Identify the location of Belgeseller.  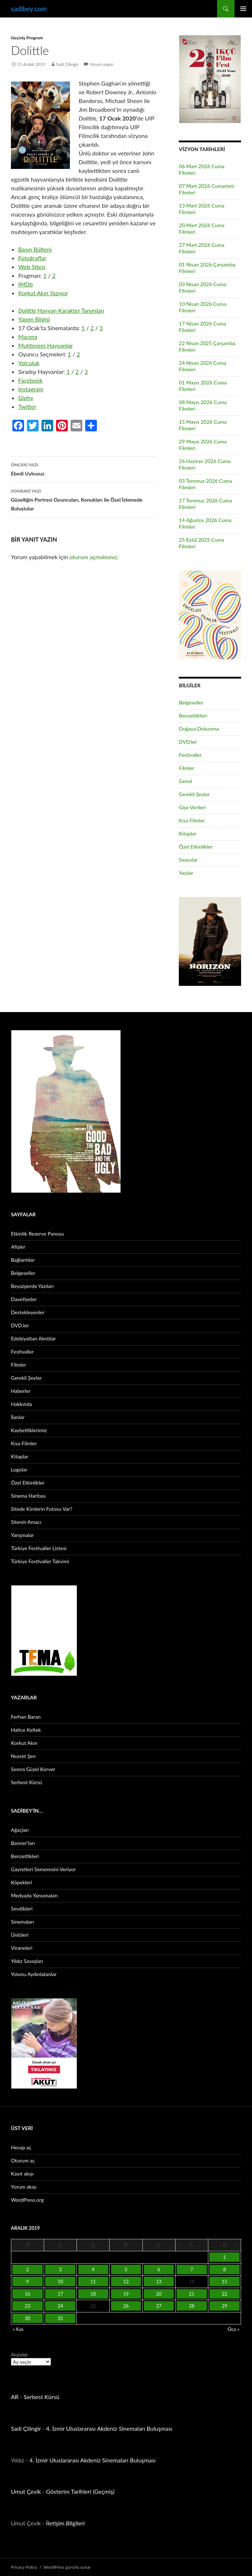
(191, 702).